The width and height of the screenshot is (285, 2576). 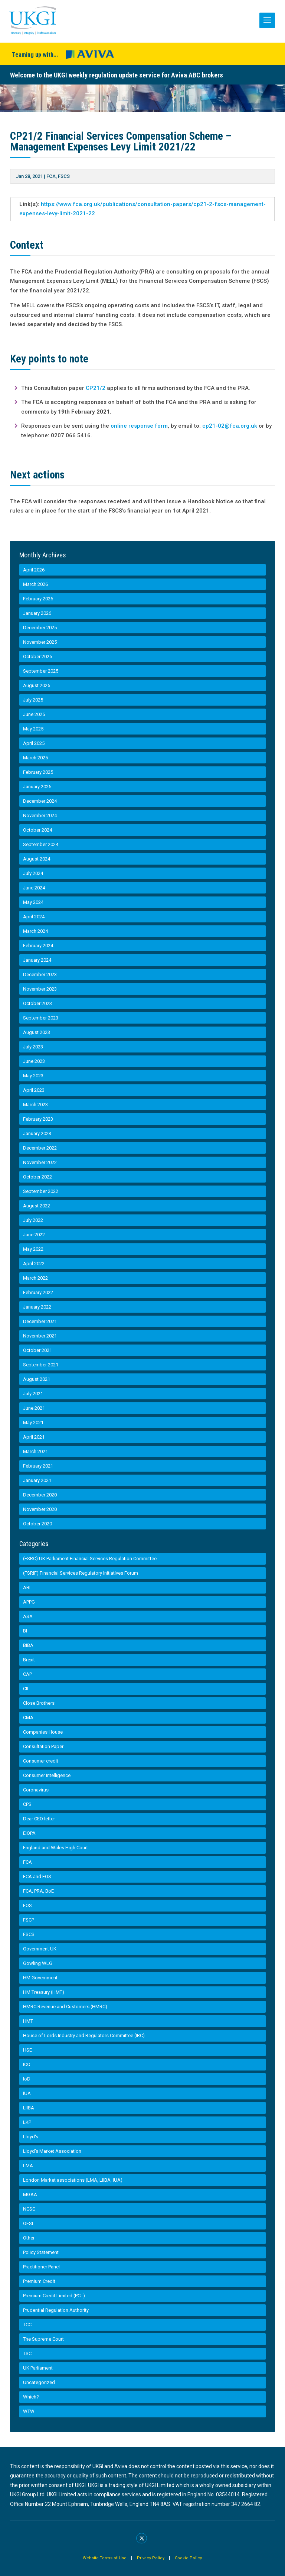 I want to click on August 2021, so click(x=36, y=1379).